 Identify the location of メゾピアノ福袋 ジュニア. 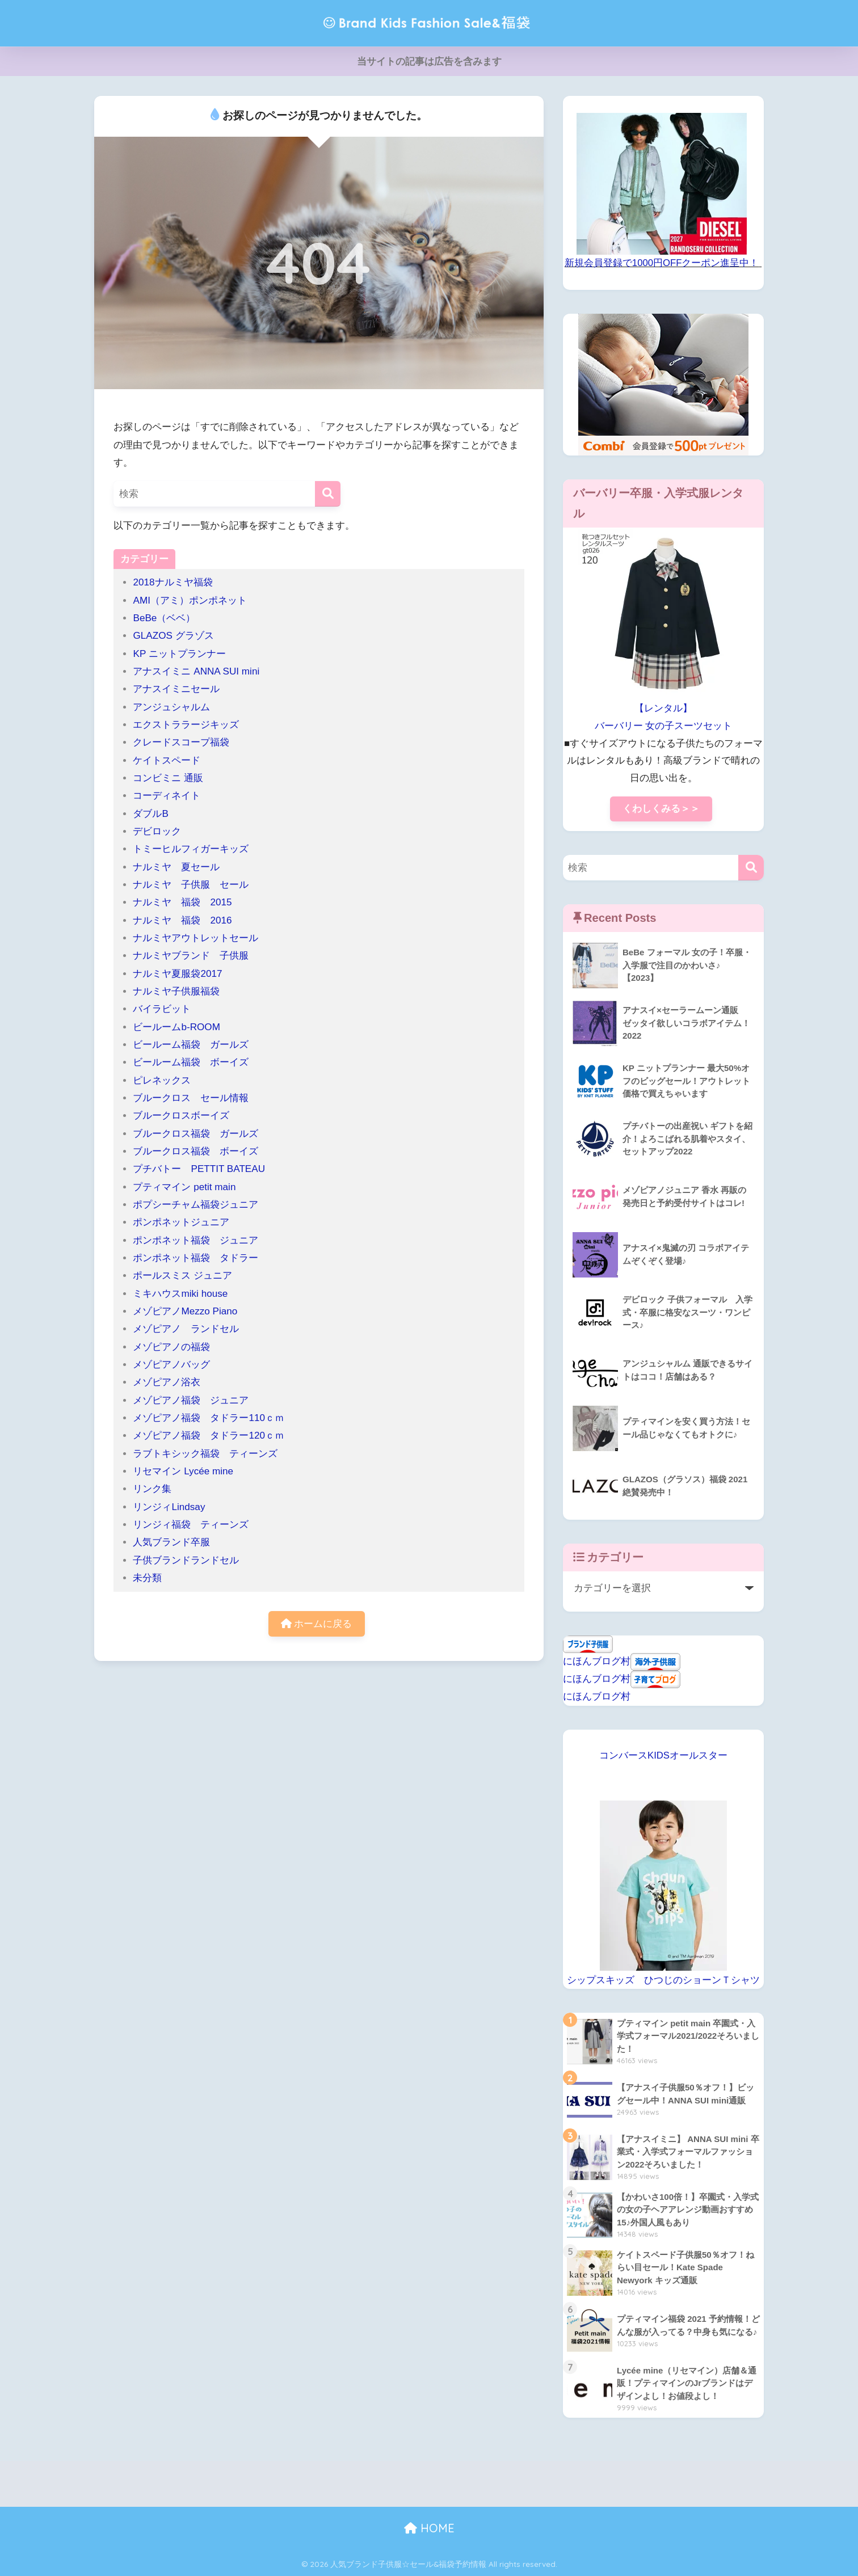
(191, 1400).